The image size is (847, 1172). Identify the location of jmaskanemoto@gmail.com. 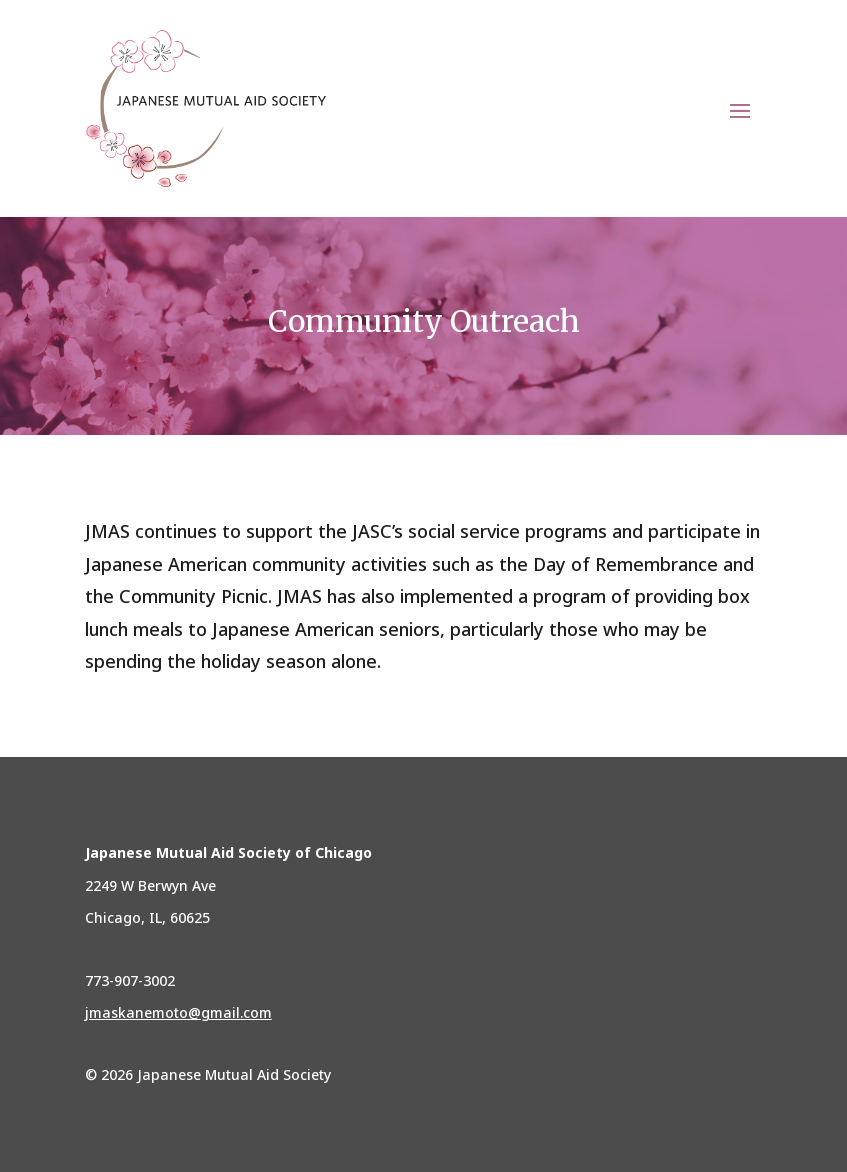
(178, 1012).